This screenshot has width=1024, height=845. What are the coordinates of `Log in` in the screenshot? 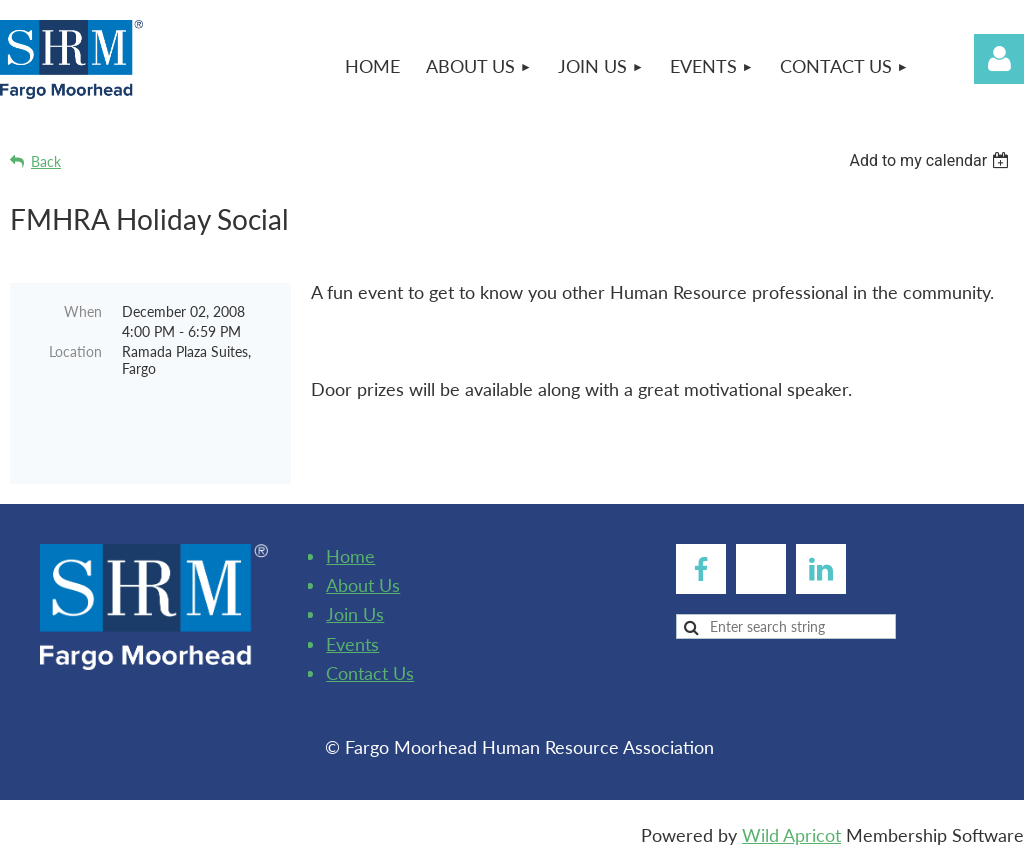 It's located at (999, 59).